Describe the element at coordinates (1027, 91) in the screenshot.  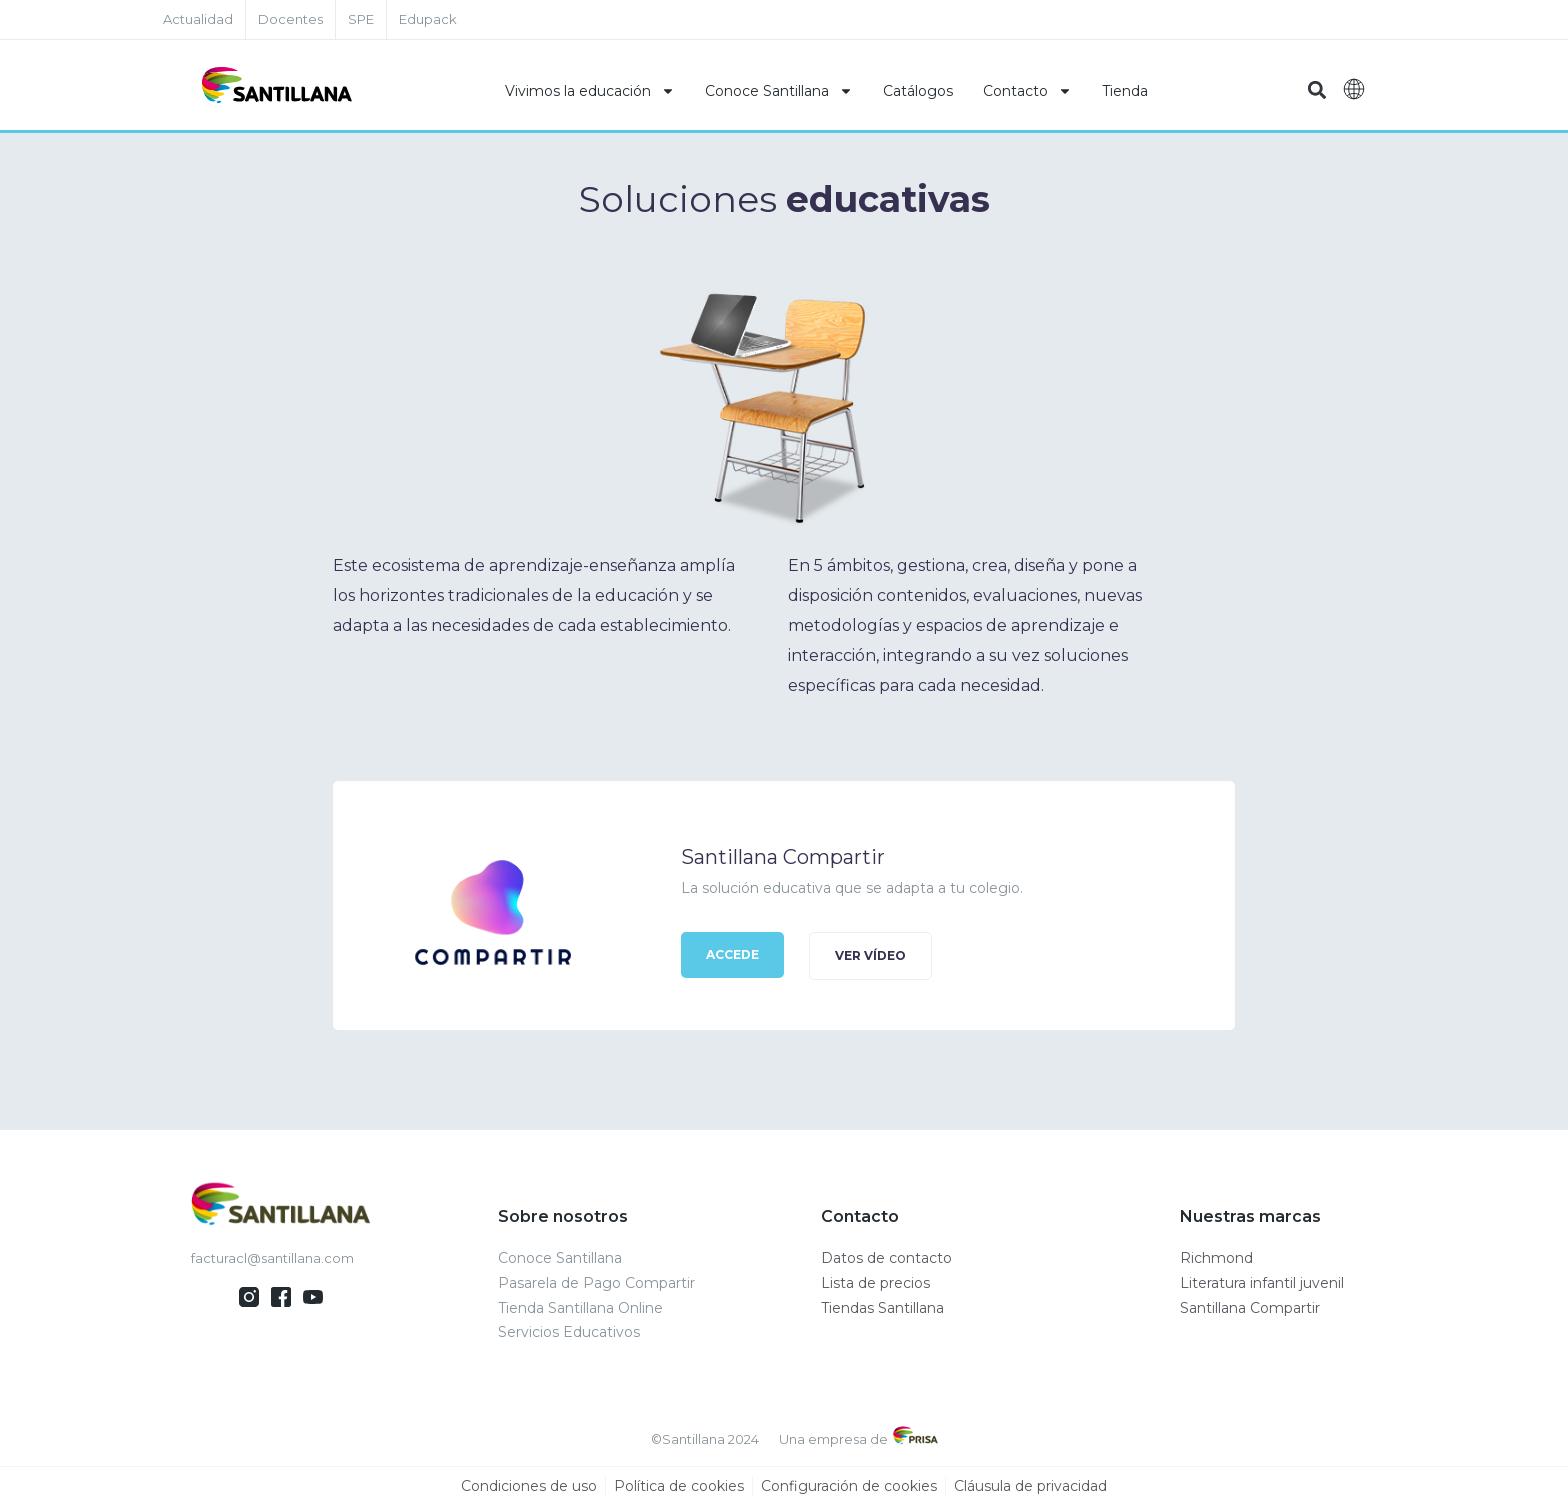
I see `Contacto` at that location.